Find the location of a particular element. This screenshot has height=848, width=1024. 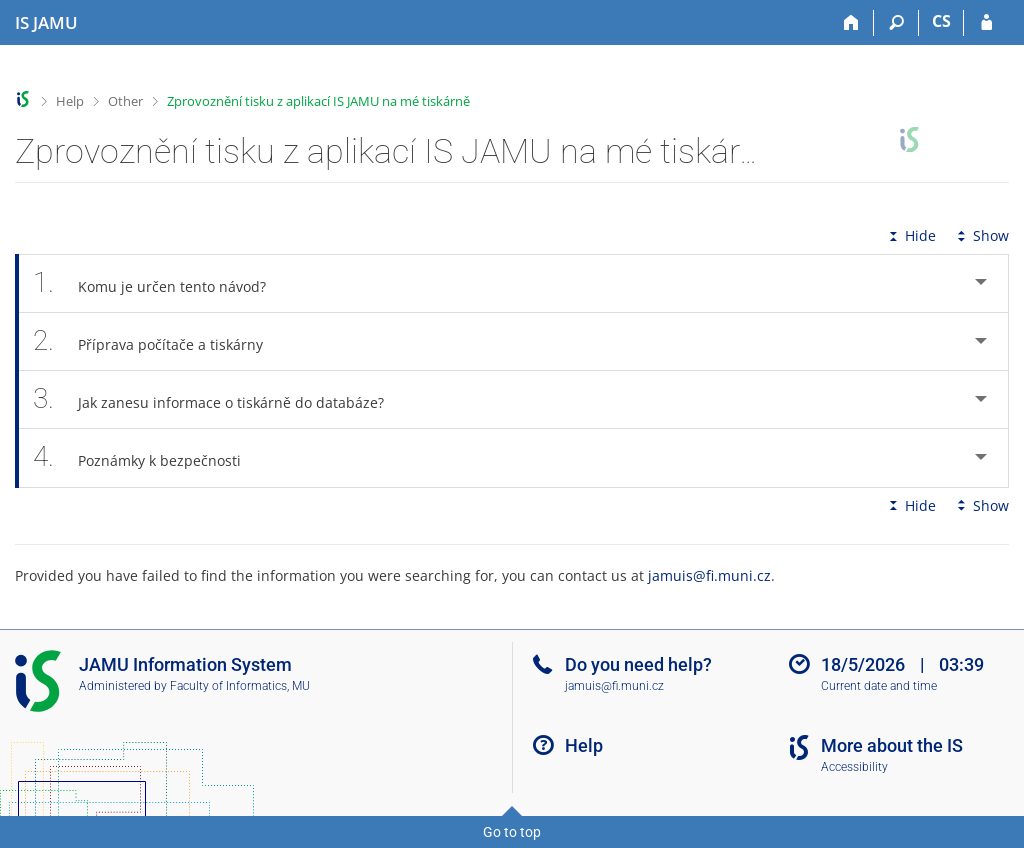

Help is located at coordinates (70, 101).